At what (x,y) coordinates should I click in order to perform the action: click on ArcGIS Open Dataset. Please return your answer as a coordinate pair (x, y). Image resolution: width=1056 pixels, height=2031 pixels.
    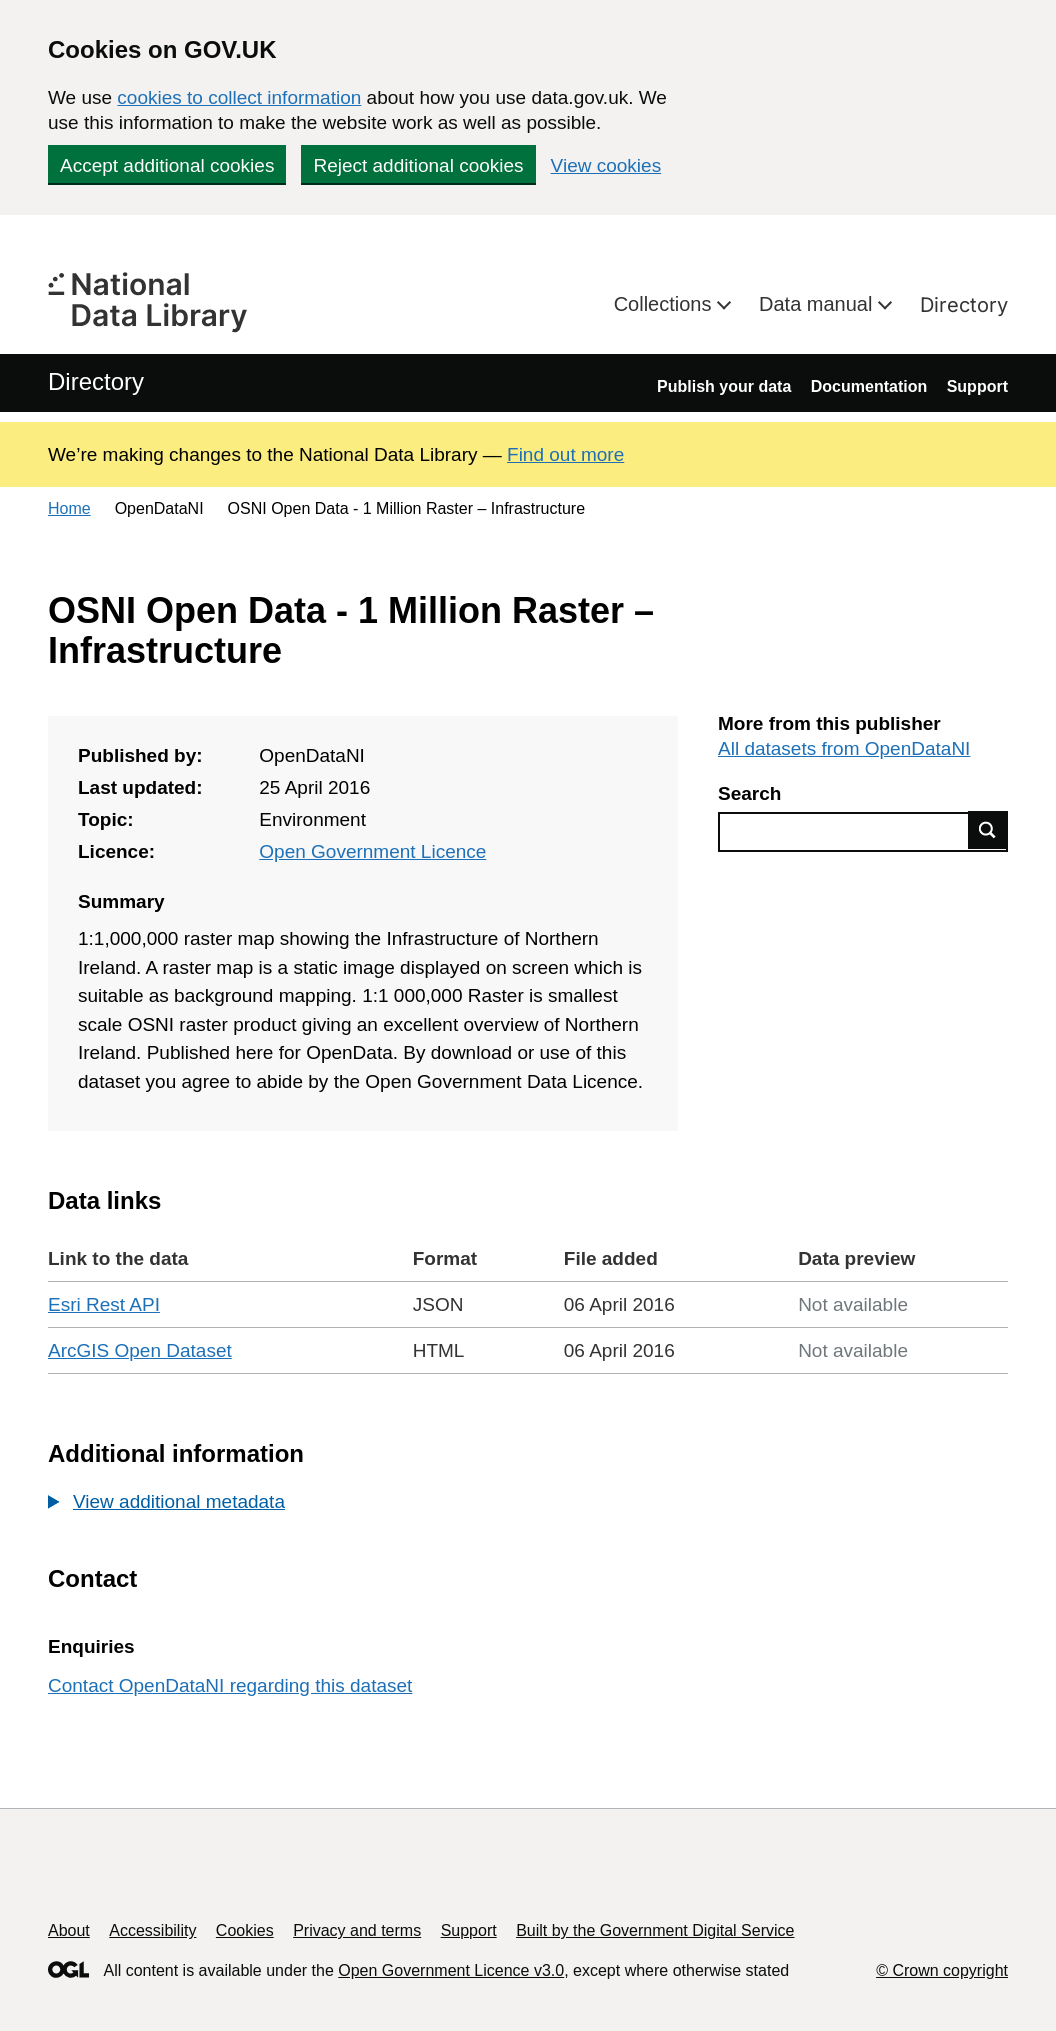
    Looking at the image, I should click on (140, 1350).